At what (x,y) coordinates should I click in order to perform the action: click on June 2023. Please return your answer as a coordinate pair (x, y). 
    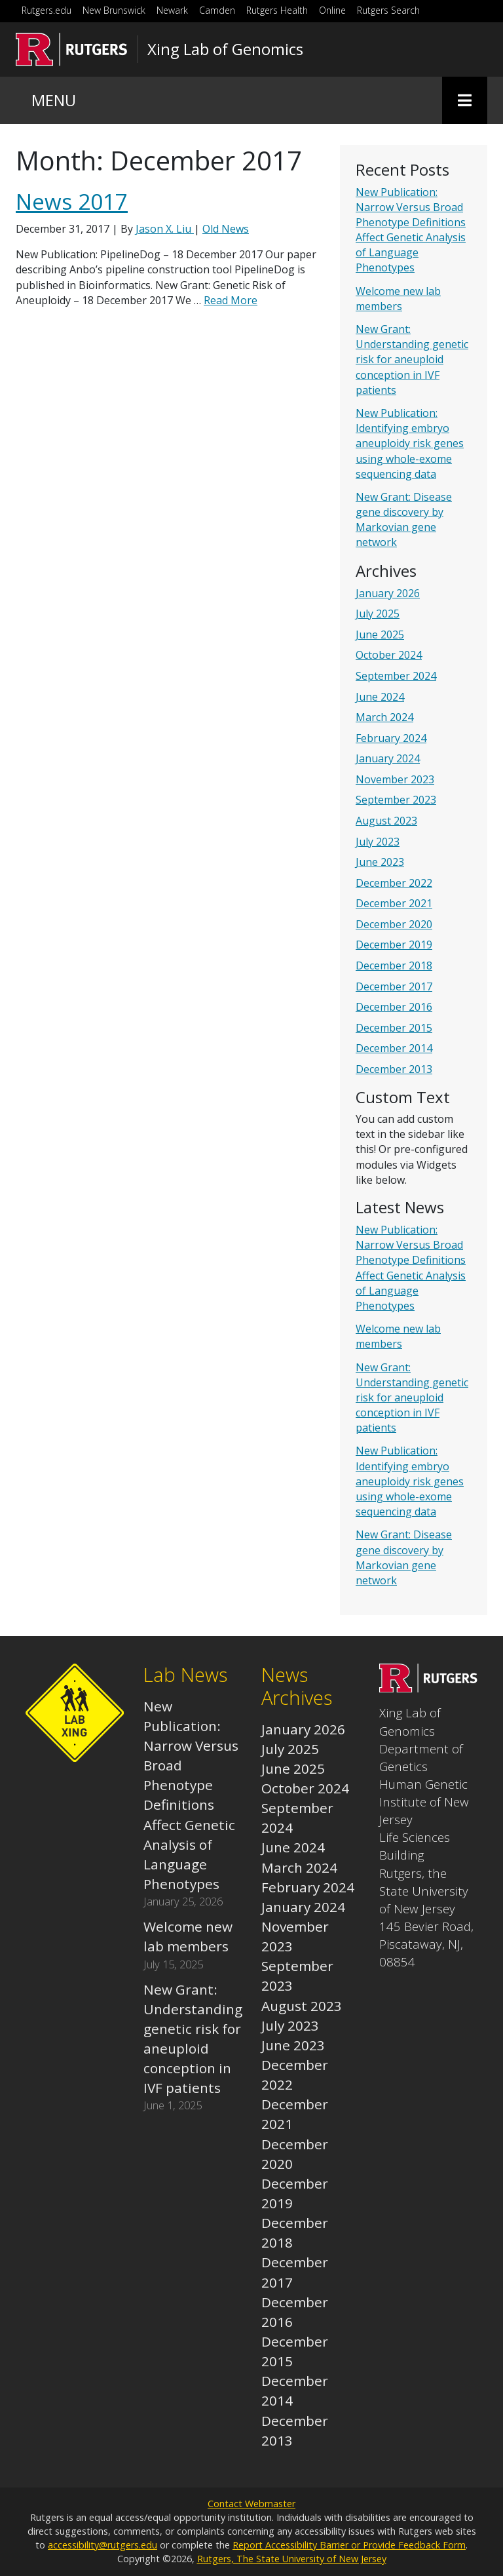
    Looking at the image, I should click on (380, 862).